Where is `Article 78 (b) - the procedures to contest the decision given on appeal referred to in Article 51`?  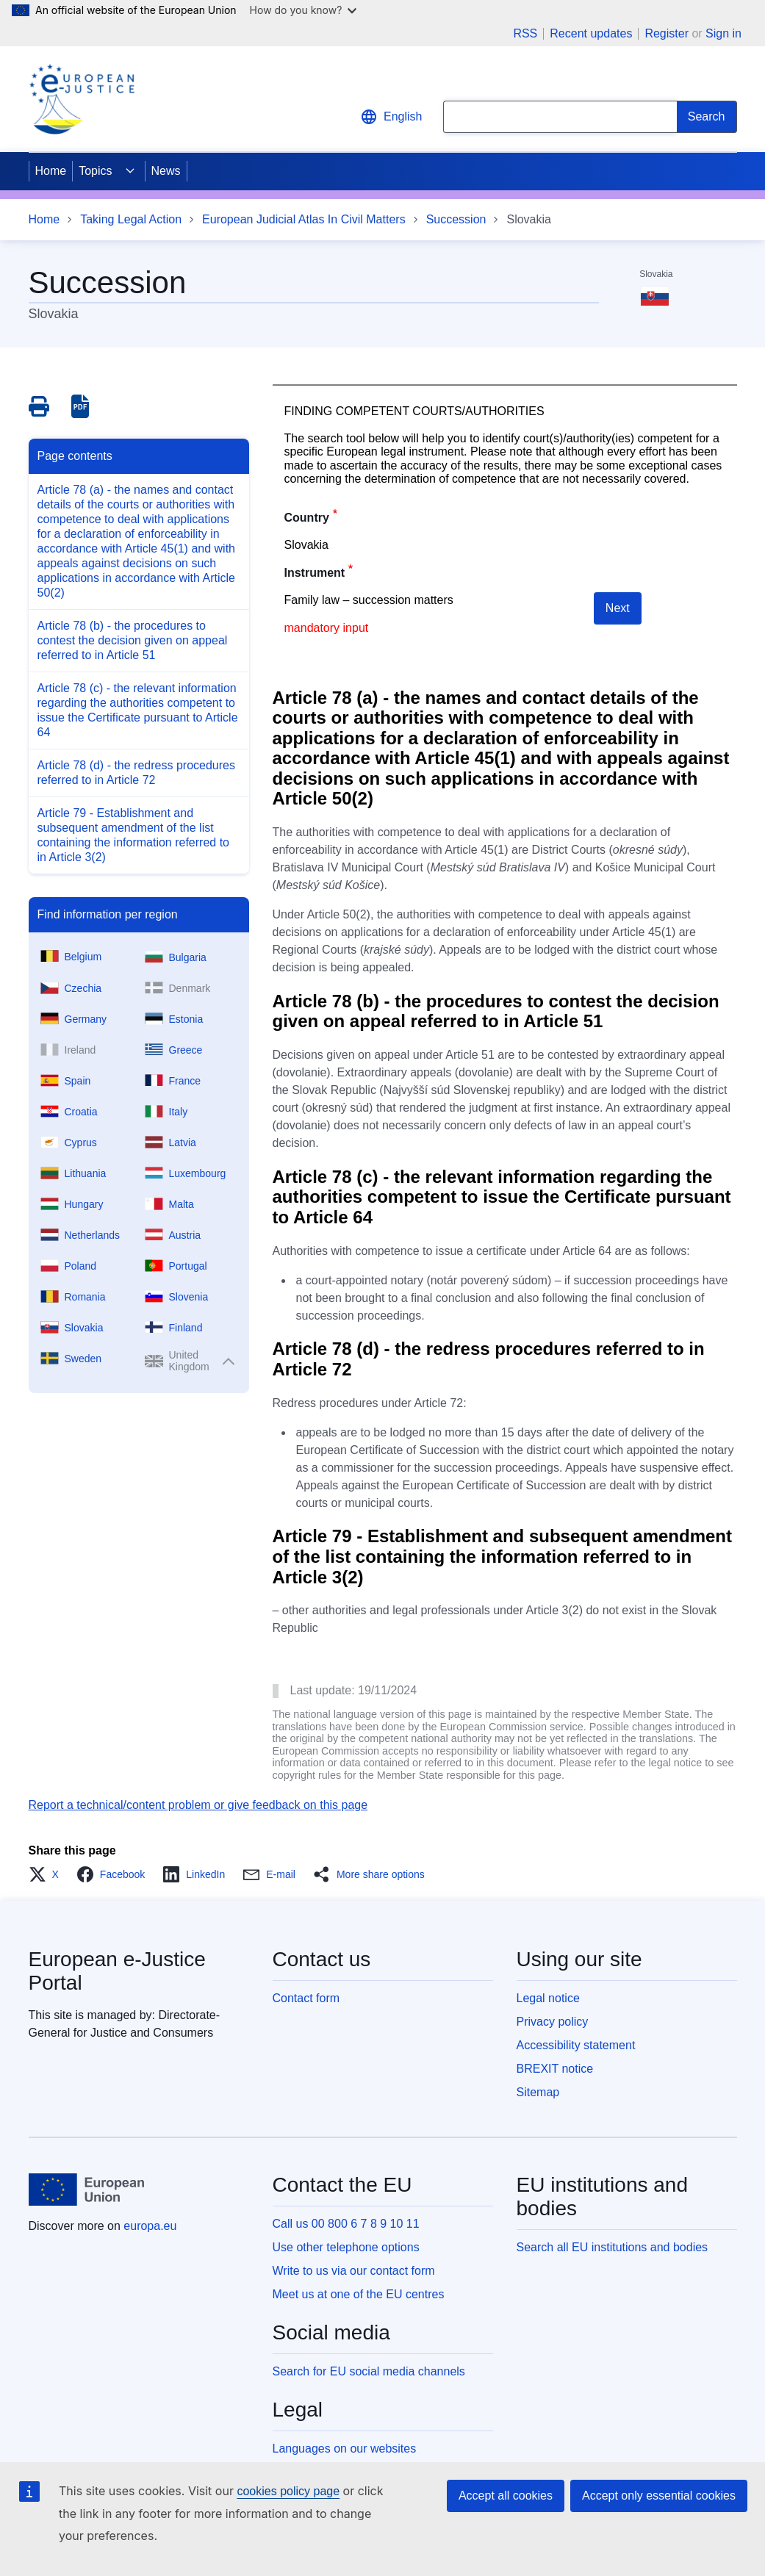 Article 78 (b) - the procedures to contest the decision given on appeal referred to in Article 51 is located at coordinates (132, 640).